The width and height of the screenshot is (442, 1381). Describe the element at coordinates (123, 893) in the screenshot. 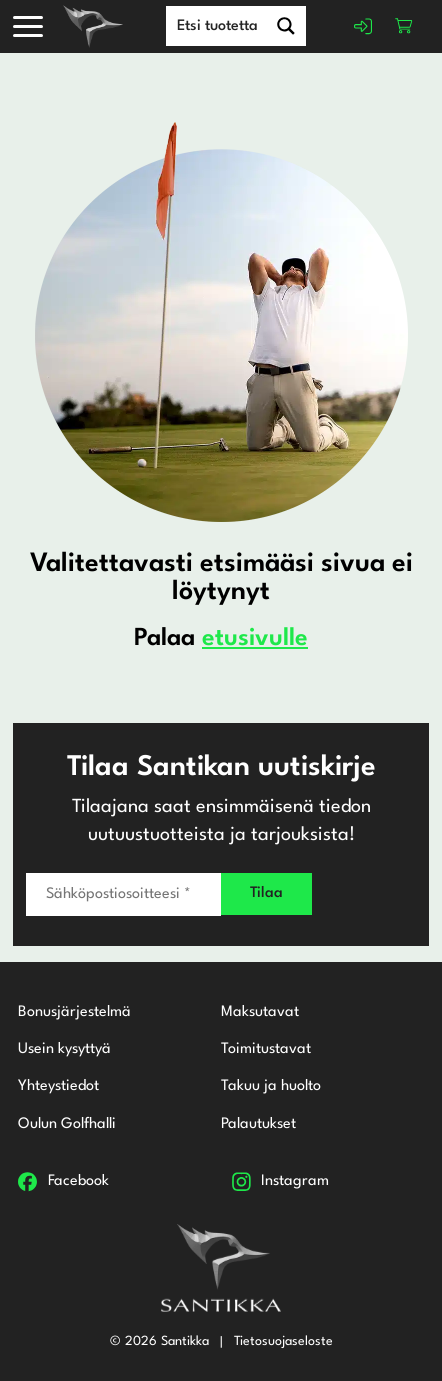

I see `[Sähköpostiosoitteesi *]` at that location.